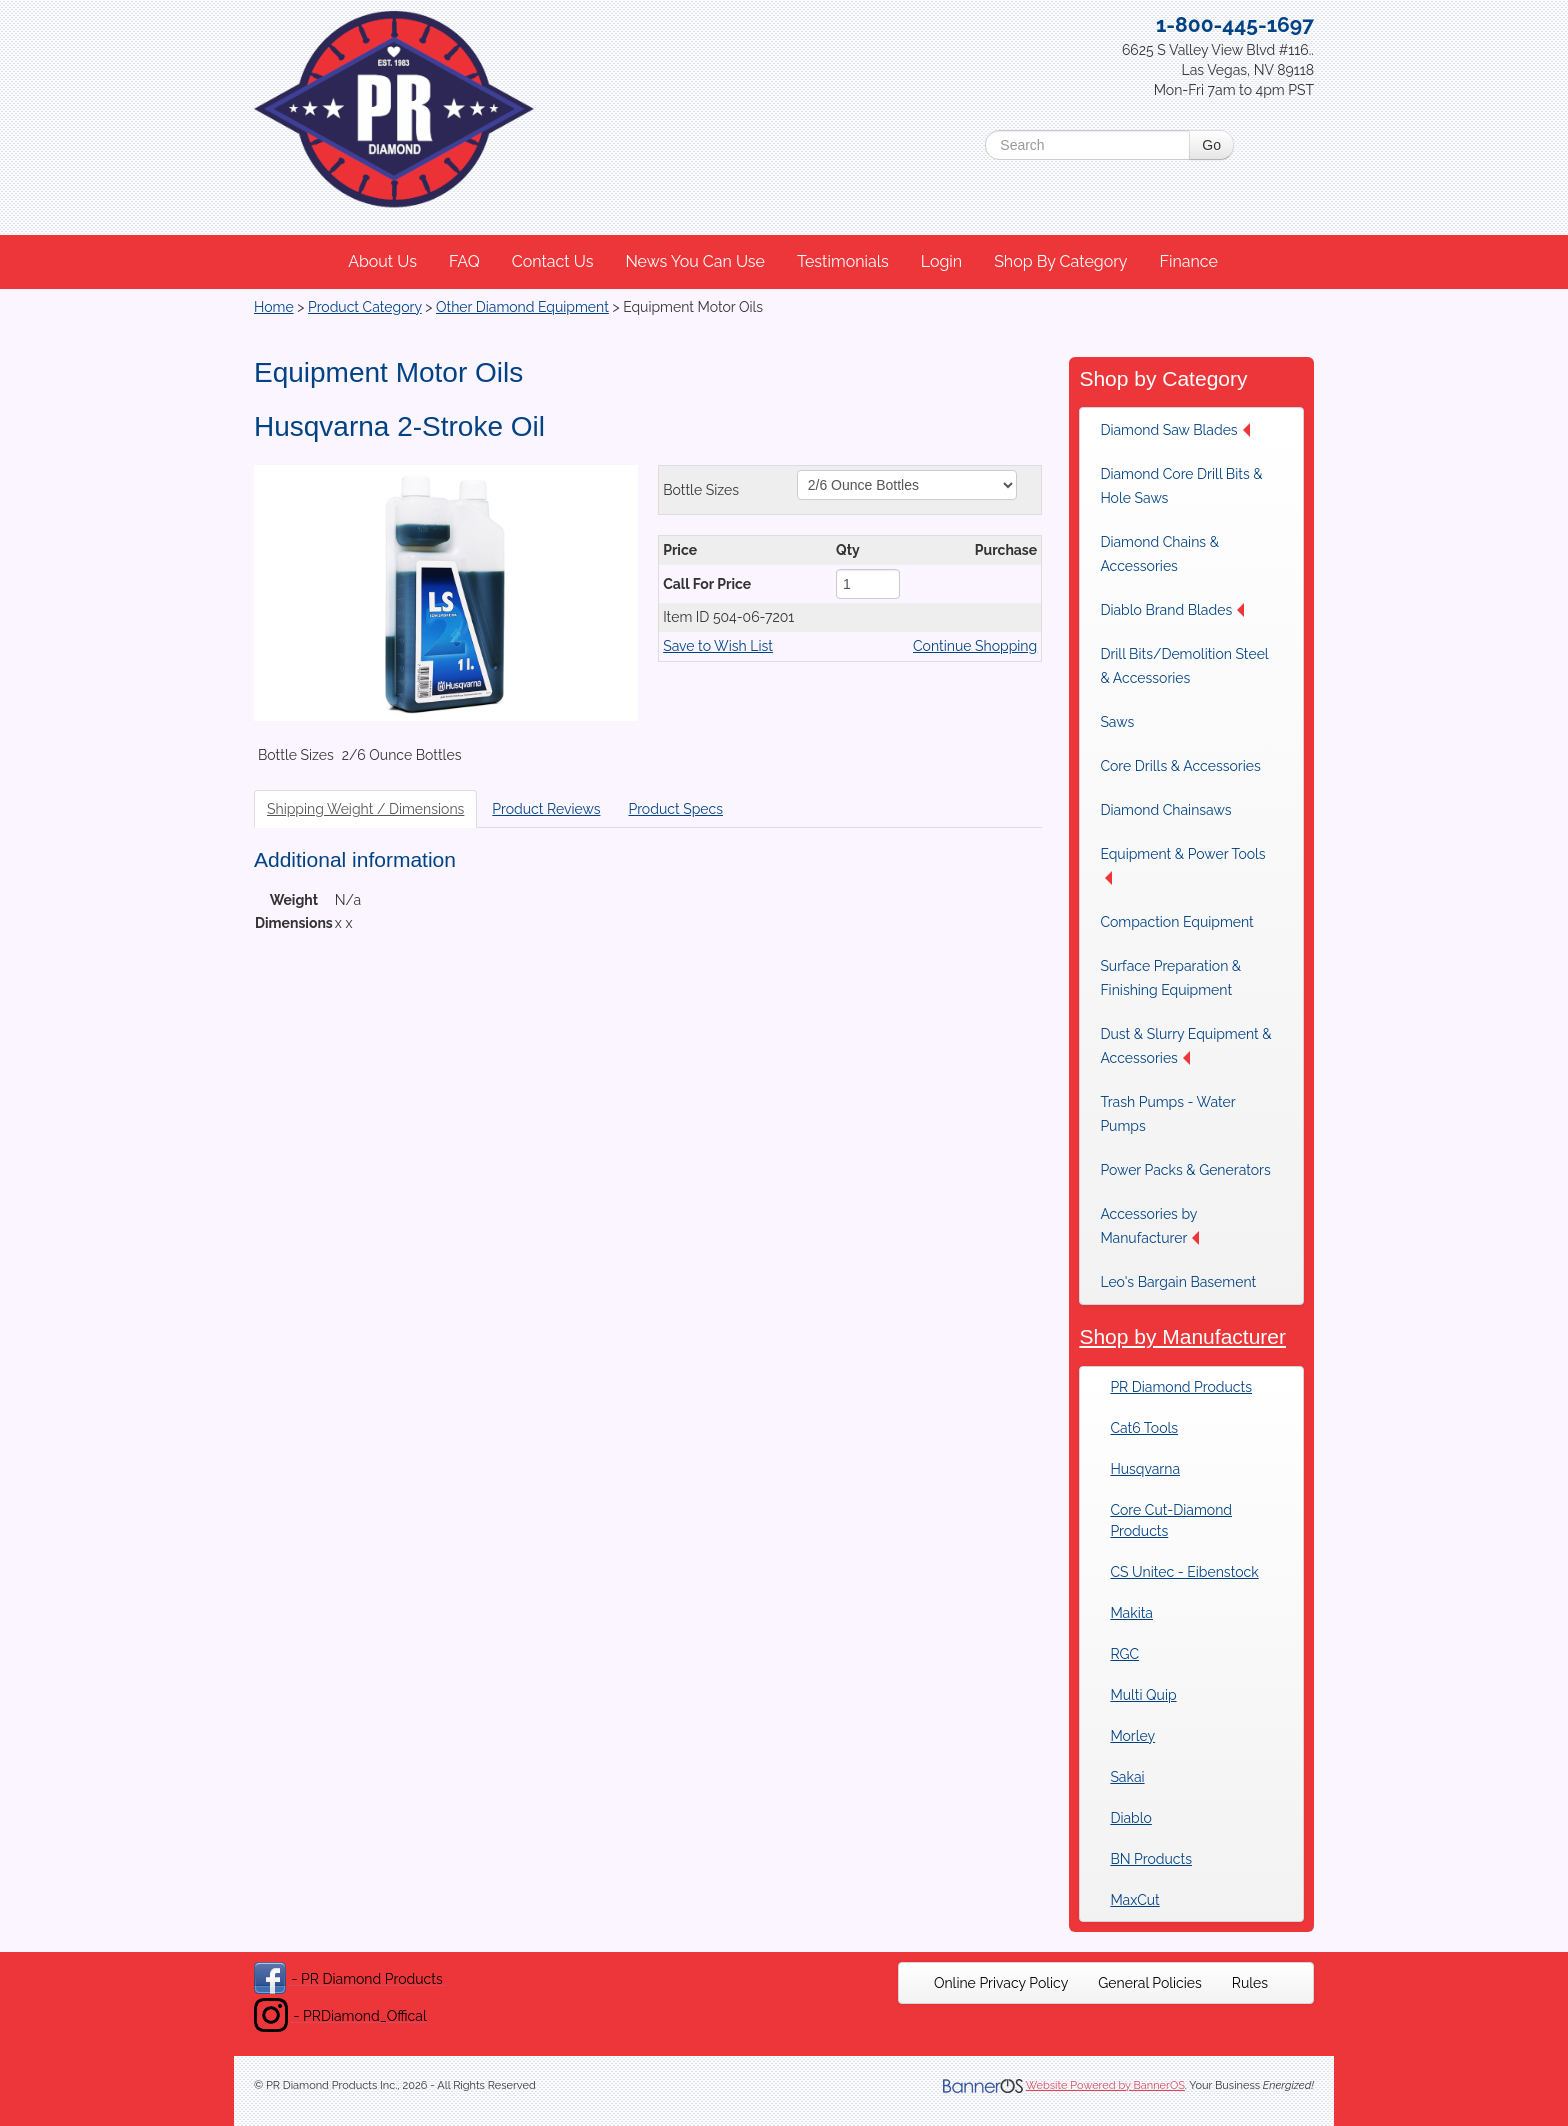  I want to click on Sakai, so click(1127, 1777).